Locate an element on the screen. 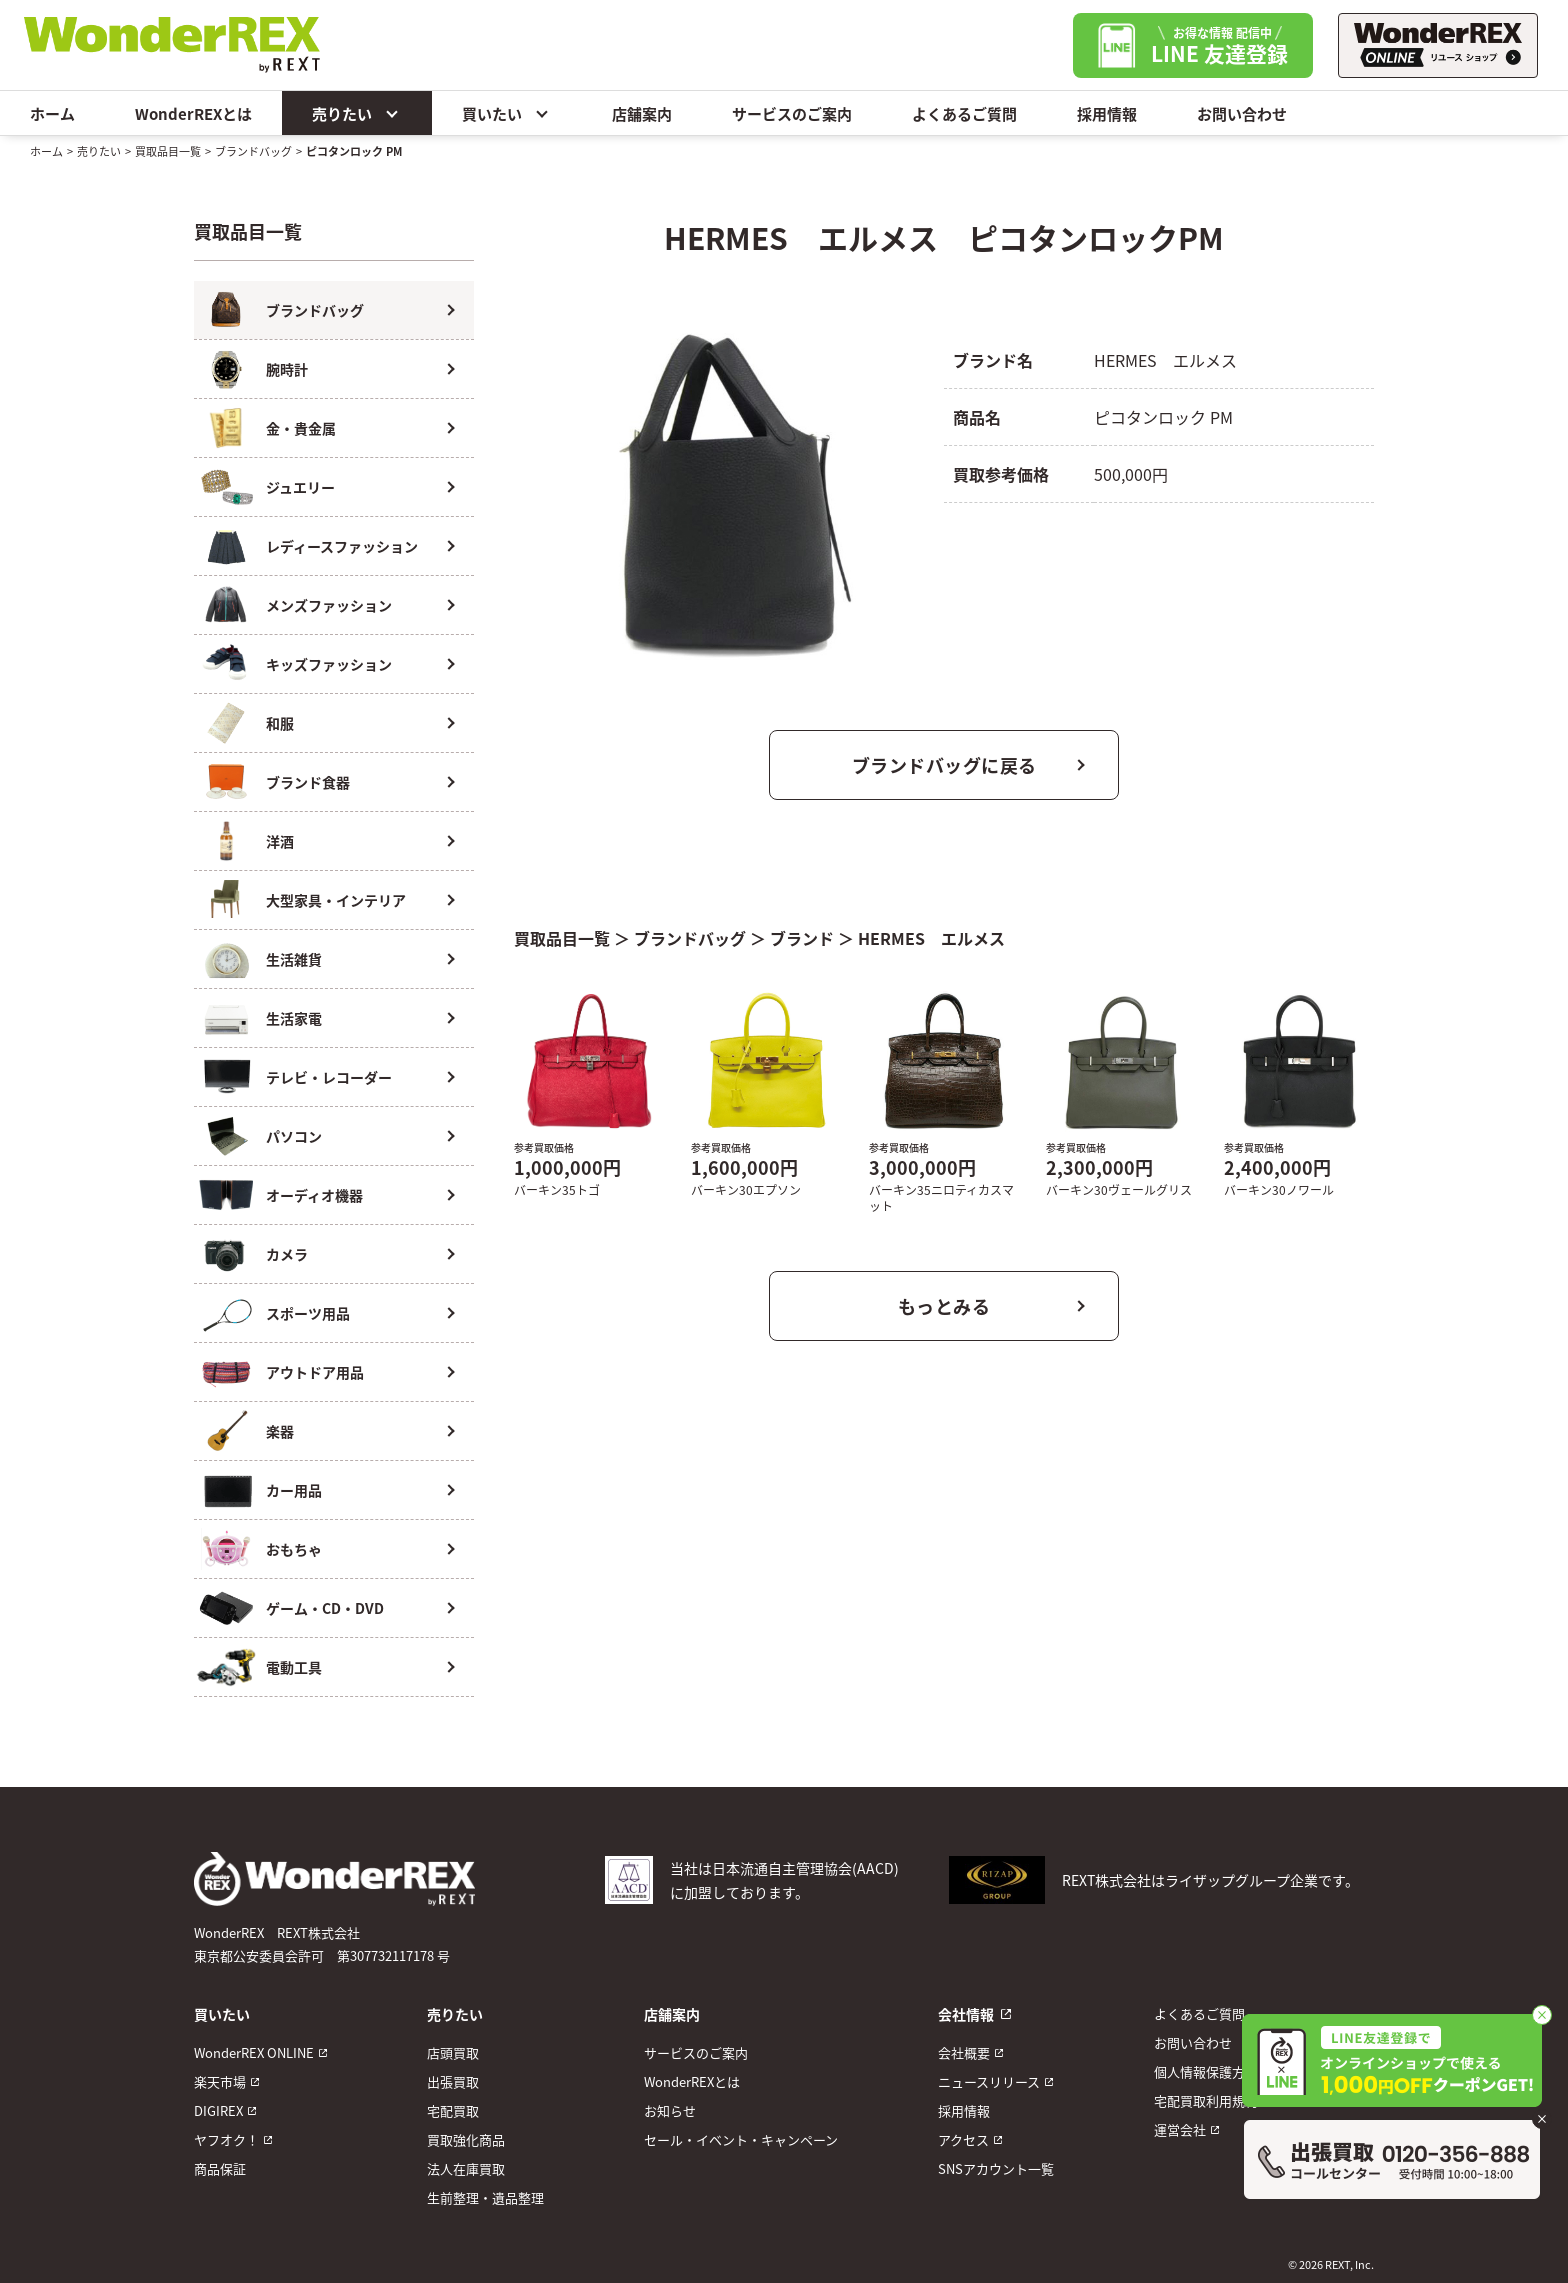  金・貴金属 is located at coordinates (301, 428).